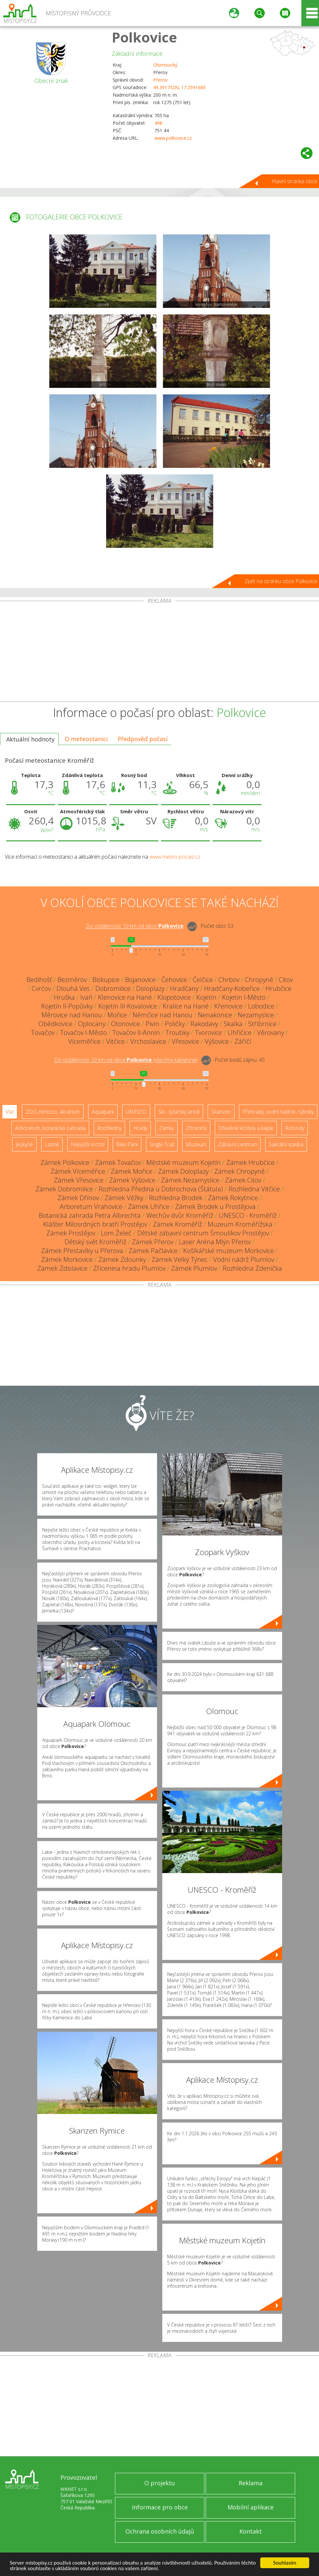 The image size is (319, 2576). What do you see at coordinates (125, 1023) in the screenshot?
I see `Otonovice` at bounding box center [125, 1023].